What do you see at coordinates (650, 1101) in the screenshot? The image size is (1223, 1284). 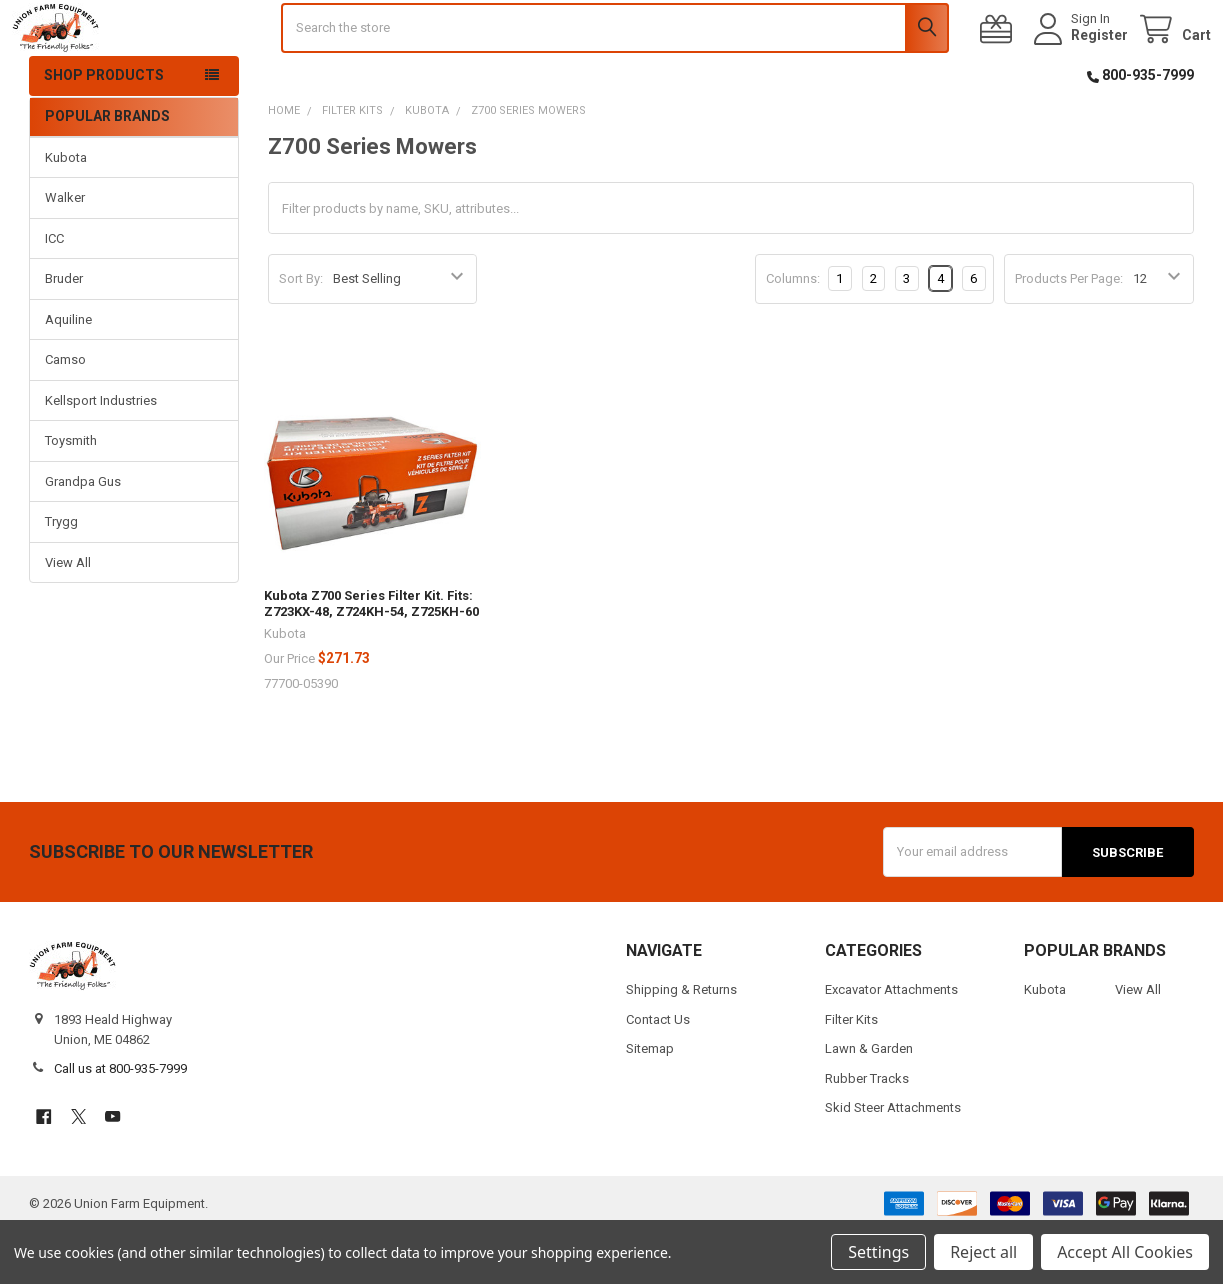 I see `Sitemap` at bounding box center [650, 1101].